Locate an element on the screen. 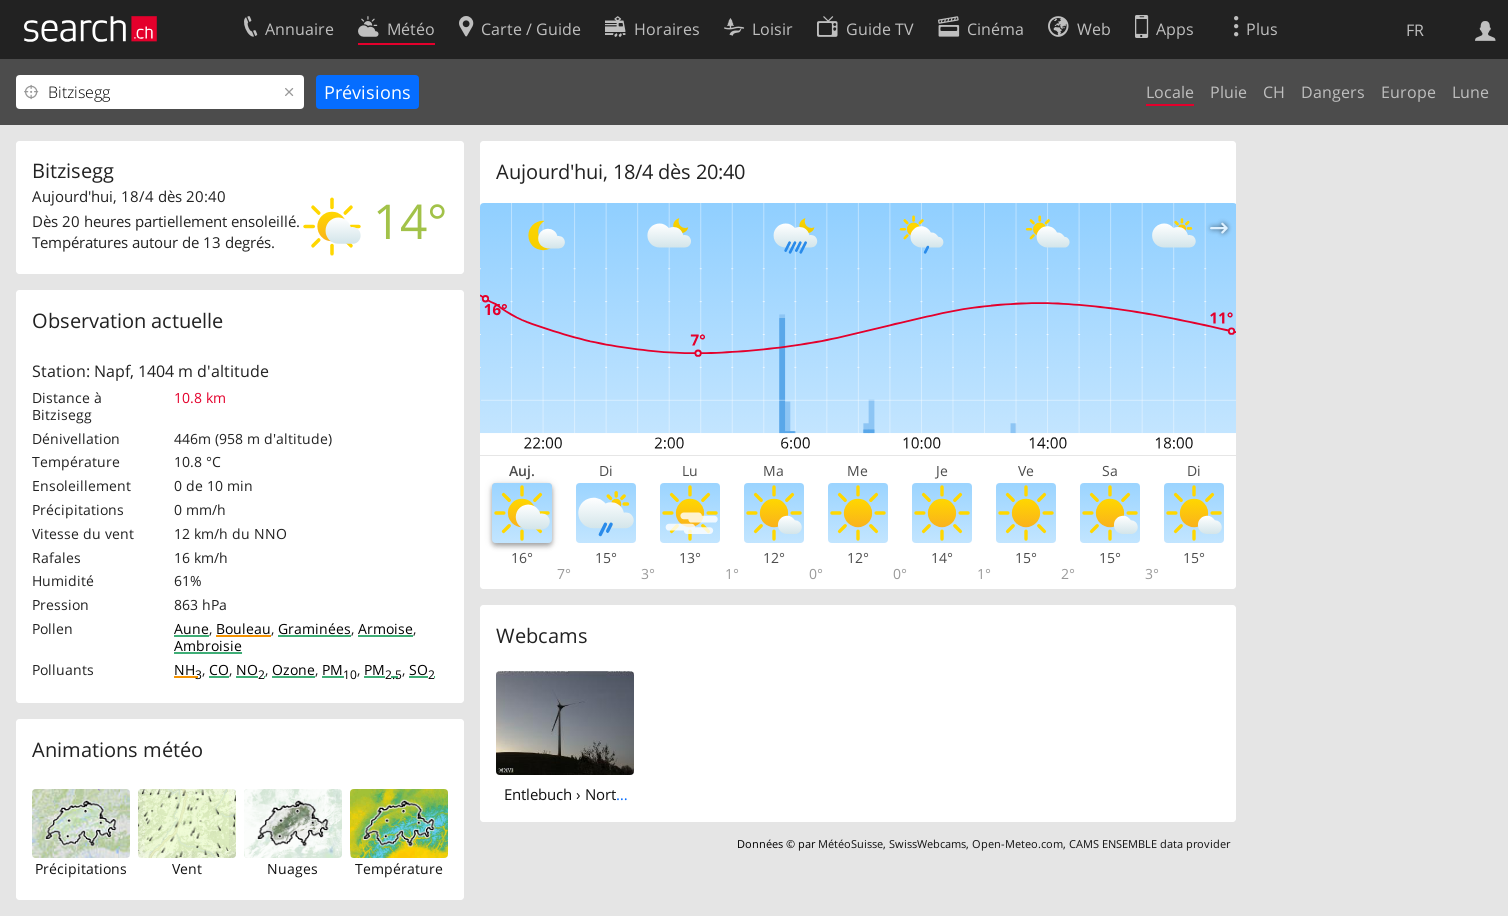 This screenshot has width=1508, height=916. CO is located at coordinates (219, 669).